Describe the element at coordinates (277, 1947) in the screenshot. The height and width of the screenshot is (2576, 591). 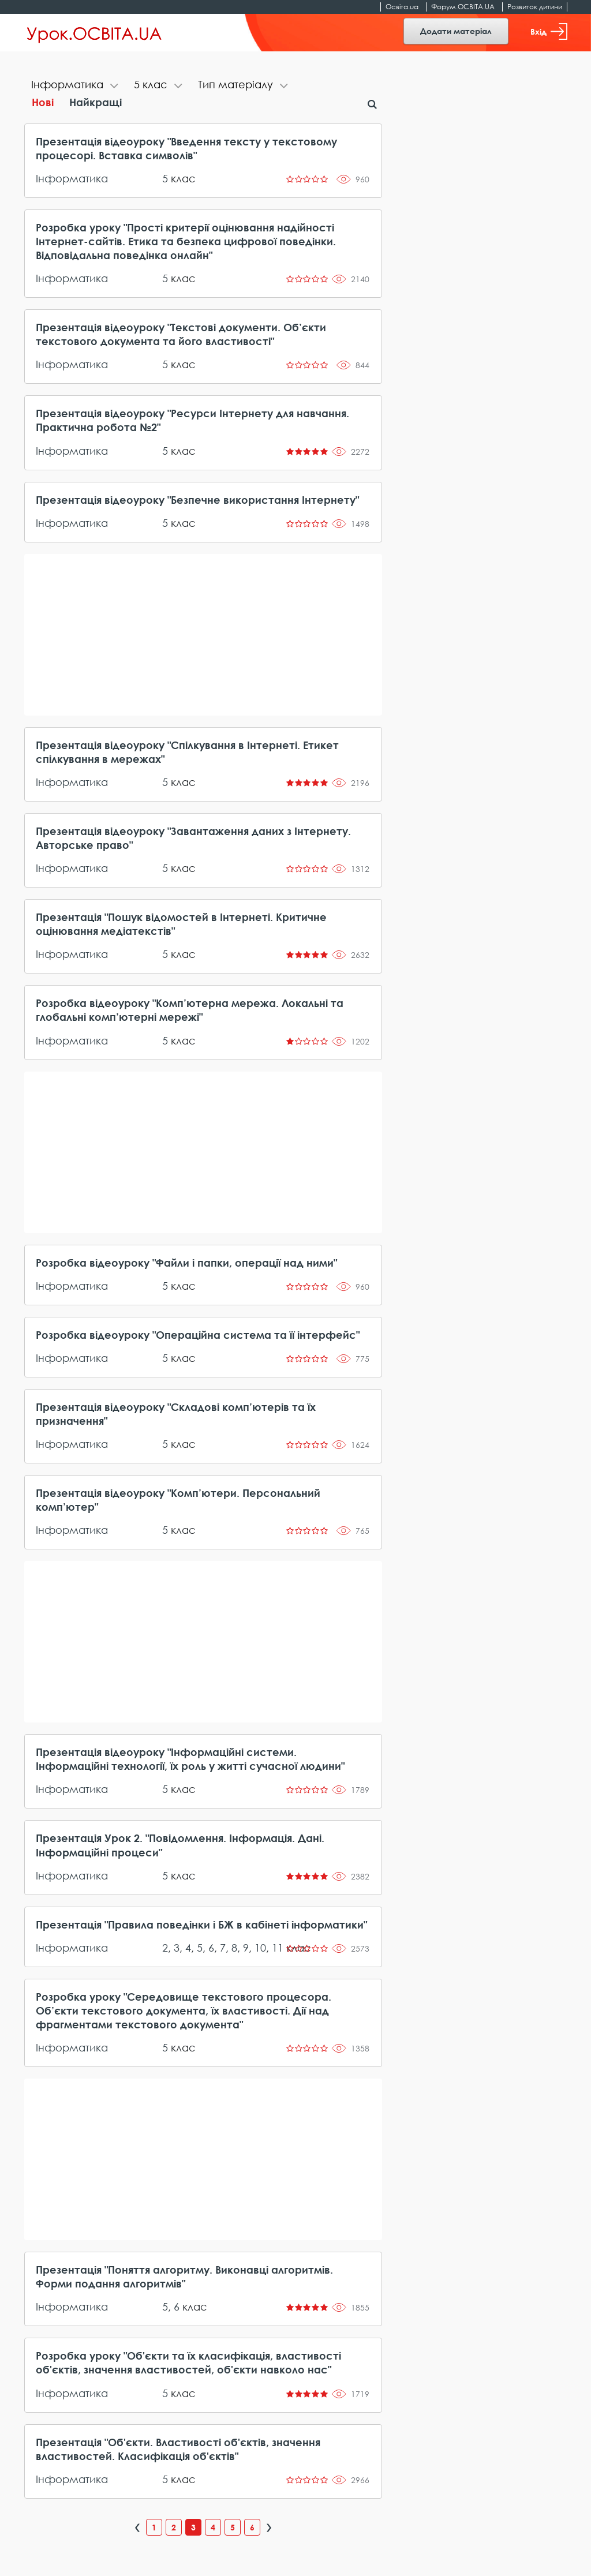
I see `11` at that location.